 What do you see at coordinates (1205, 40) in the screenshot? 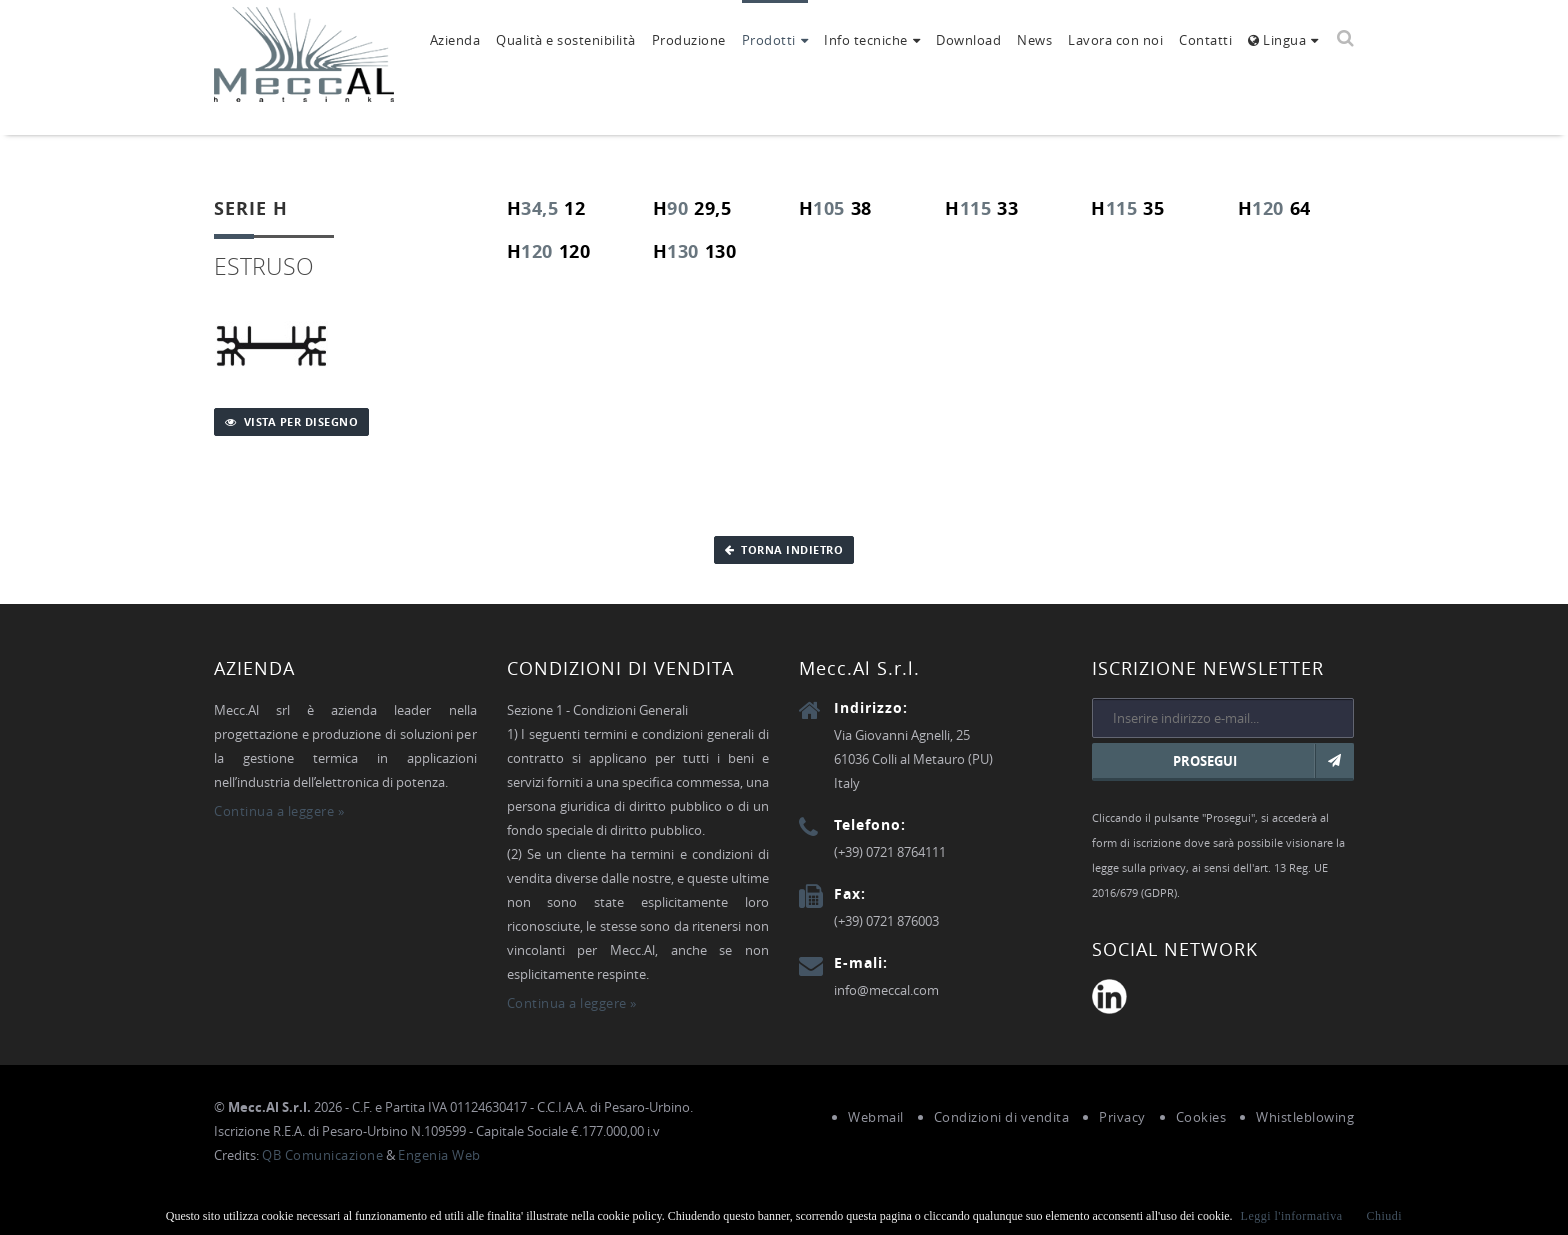
I see `Contatti` at bounding box center [1205, 40].